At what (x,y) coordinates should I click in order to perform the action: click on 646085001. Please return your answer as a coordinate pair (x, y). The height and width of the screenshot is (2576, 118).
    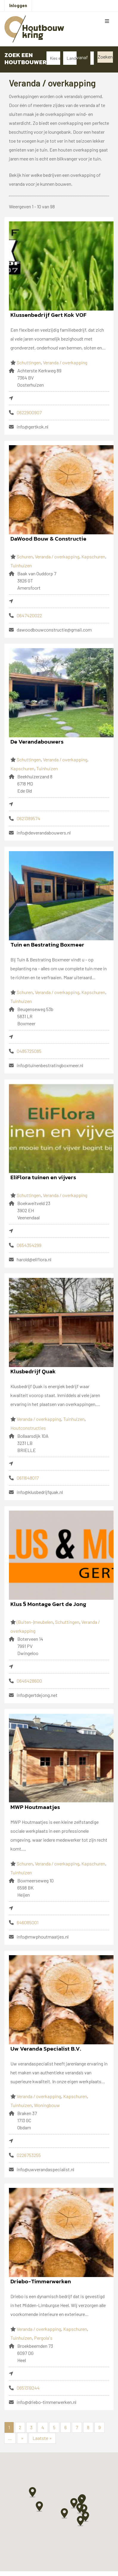
    Looking at the image, I should click on (27, 1922).